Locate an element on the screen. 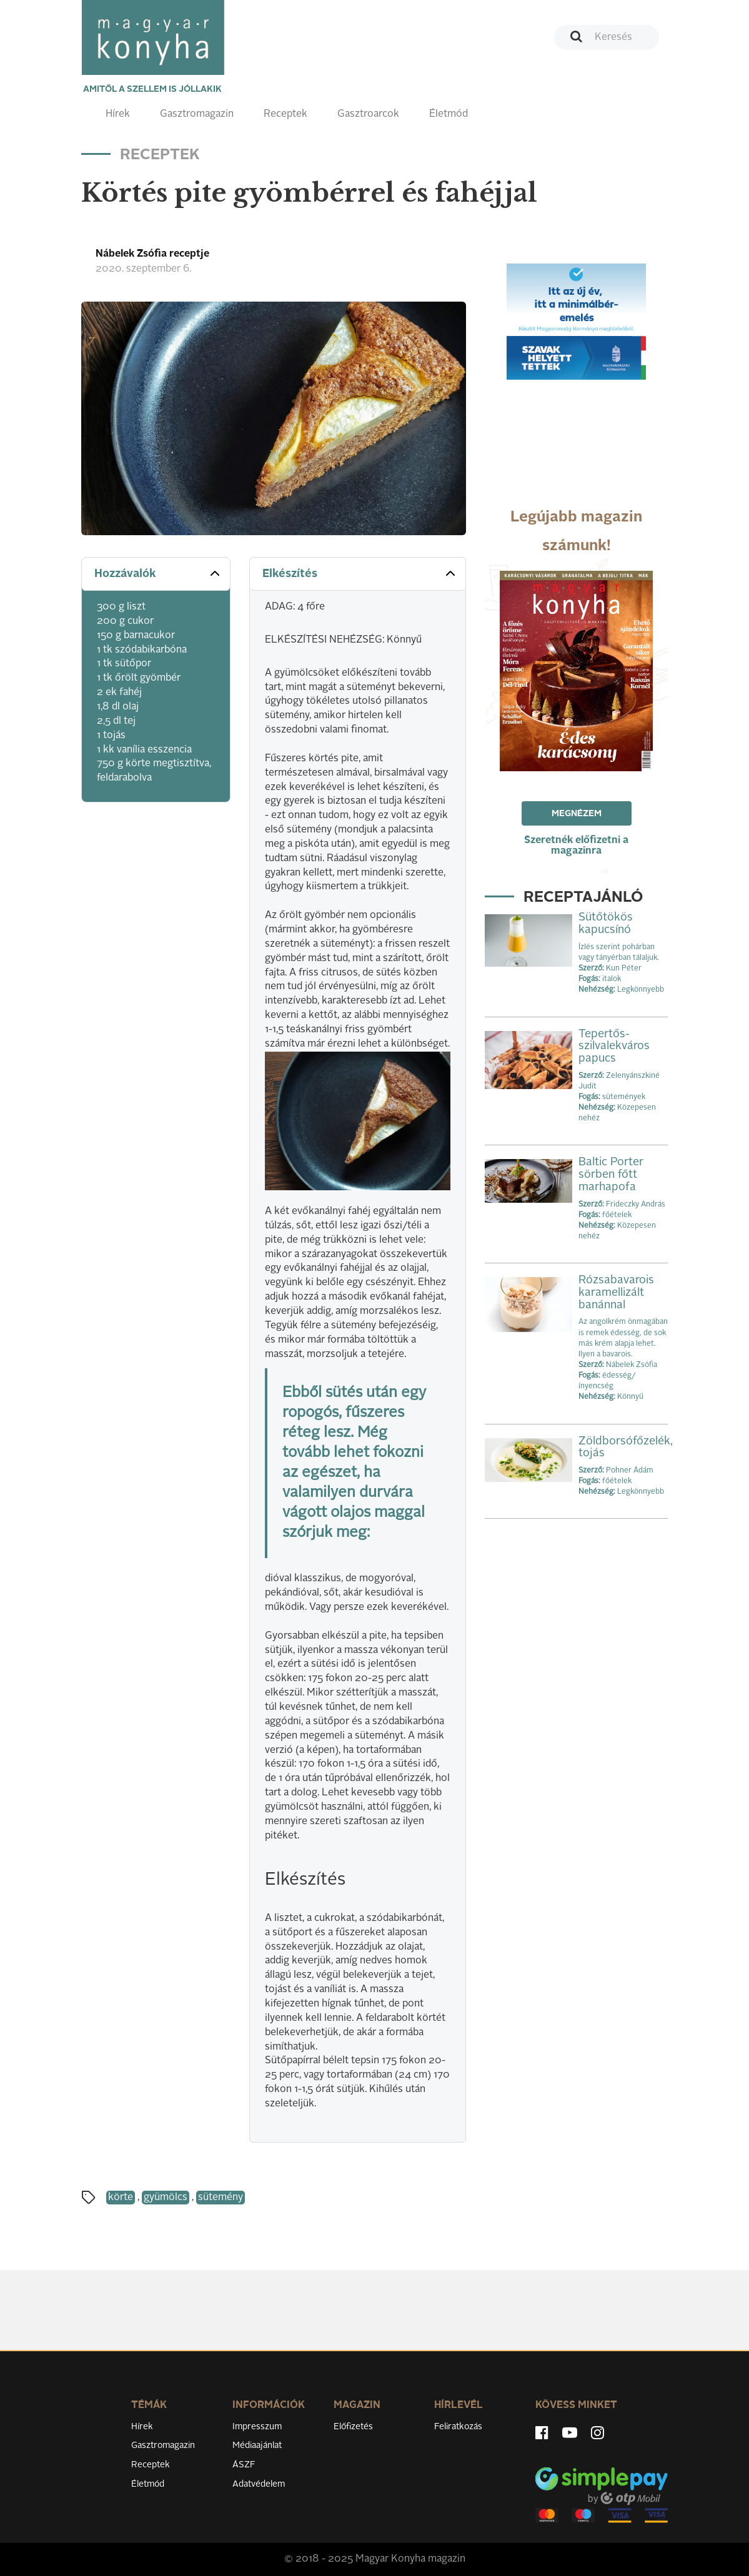  Előfizetés is located at coordinates (353, 2426).